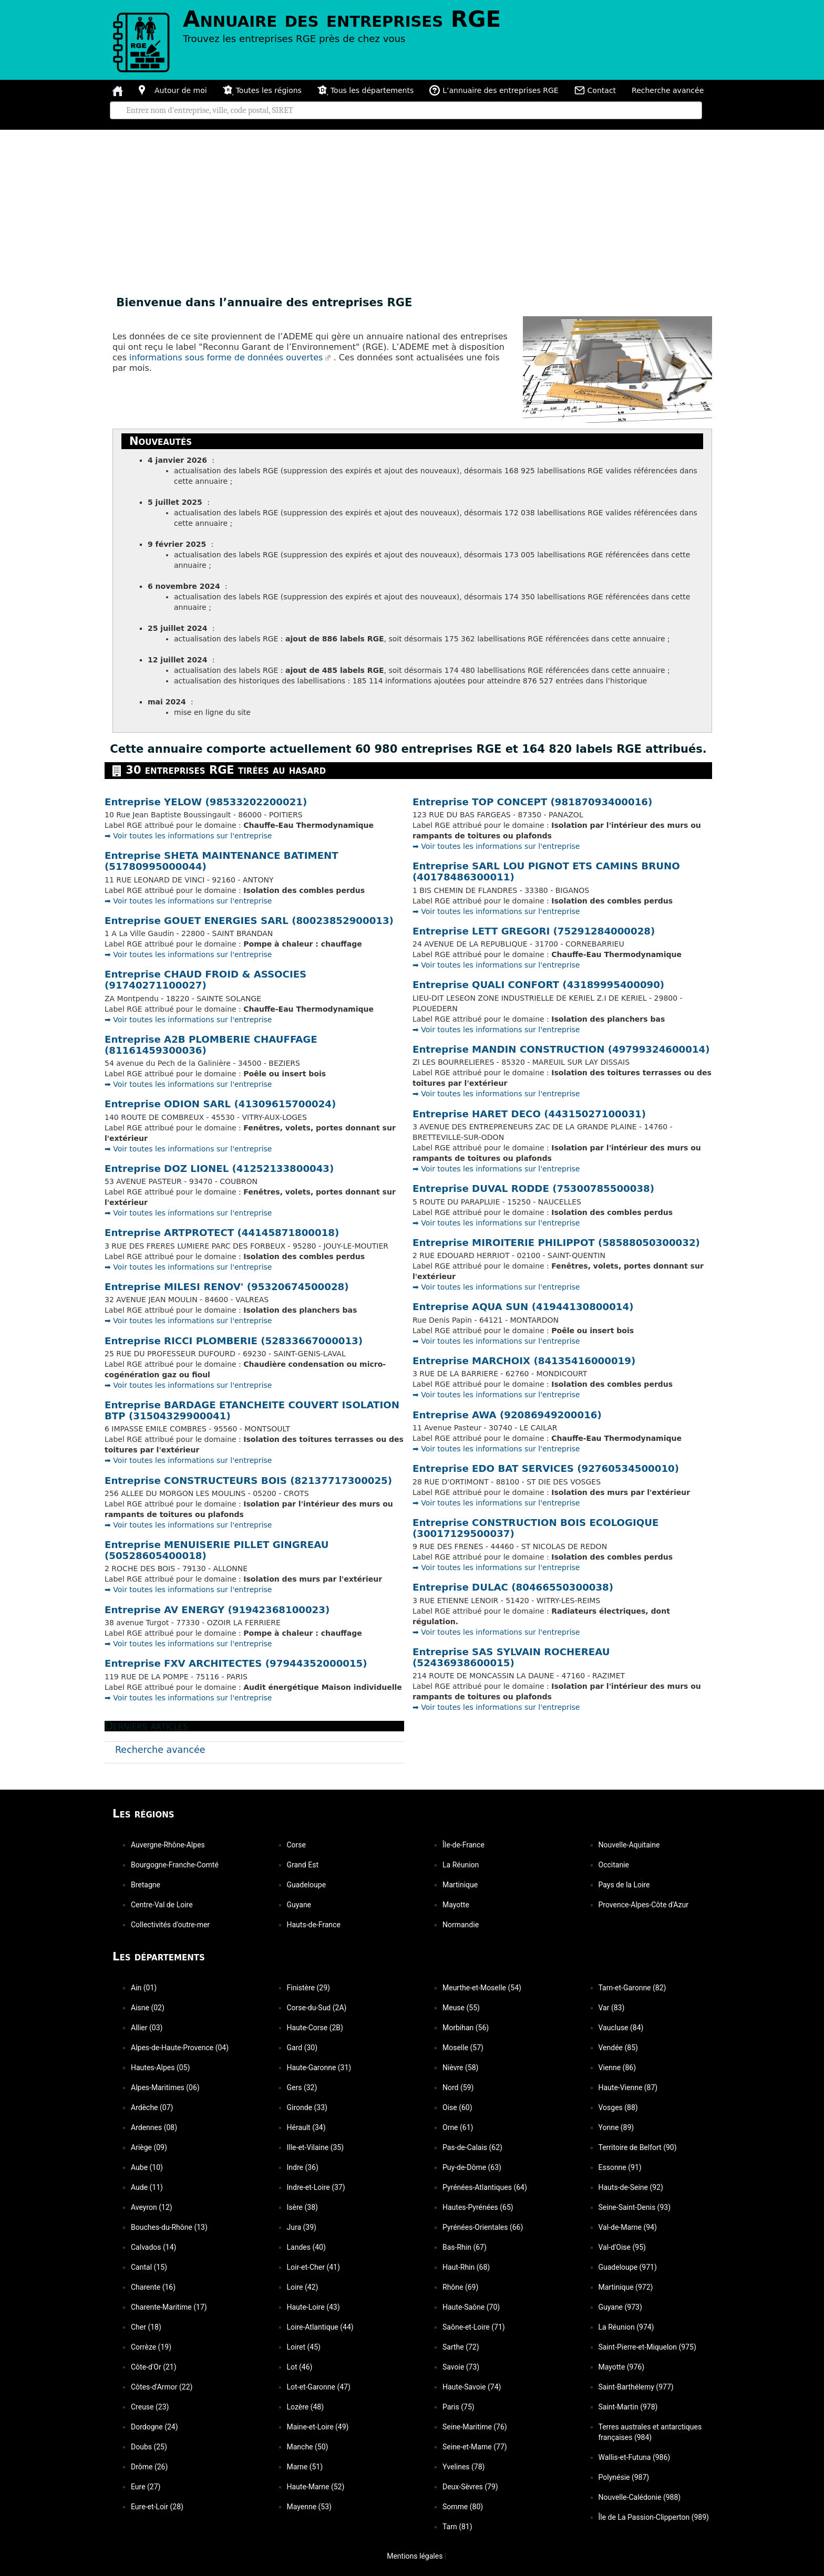 The width and height of the screenshot is (824, 2576). Describe the element at coordinates (154, 2367) in the screenshot. I see `Côte-d'Or (21)` at that location.